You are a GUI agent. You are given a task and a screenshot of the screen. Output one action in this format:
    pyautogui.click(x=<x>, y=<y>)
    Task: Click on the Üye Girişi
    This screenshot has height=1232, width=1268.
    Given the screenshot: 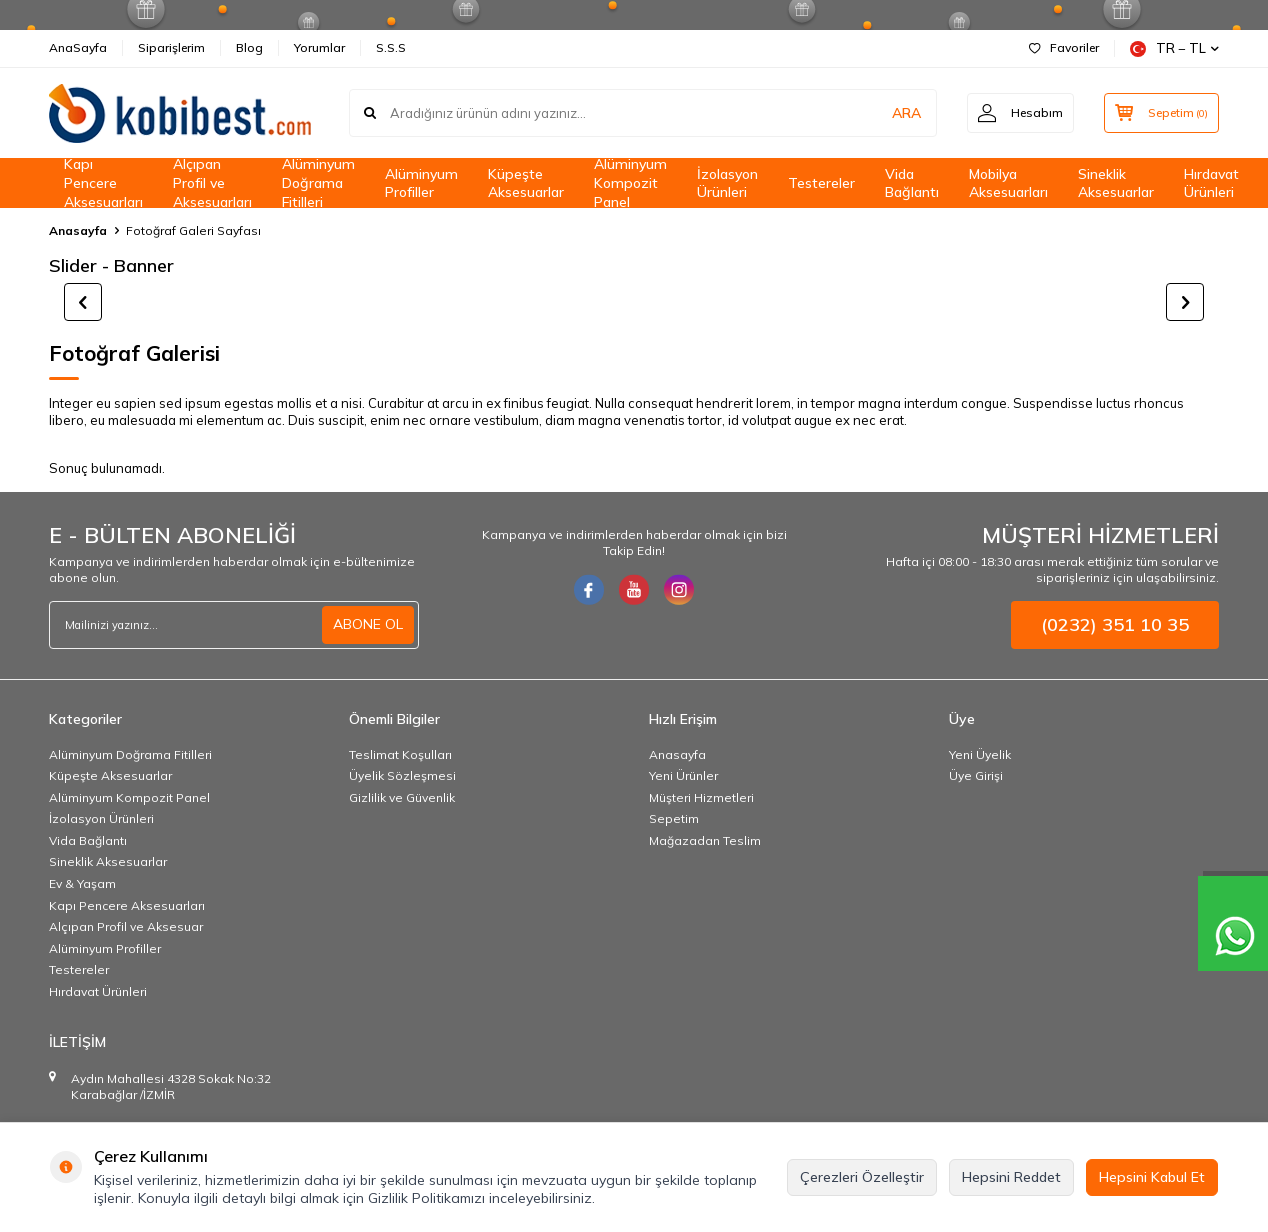 What is the action you would take?
    pyautogui.click(x=976, y=775)
    